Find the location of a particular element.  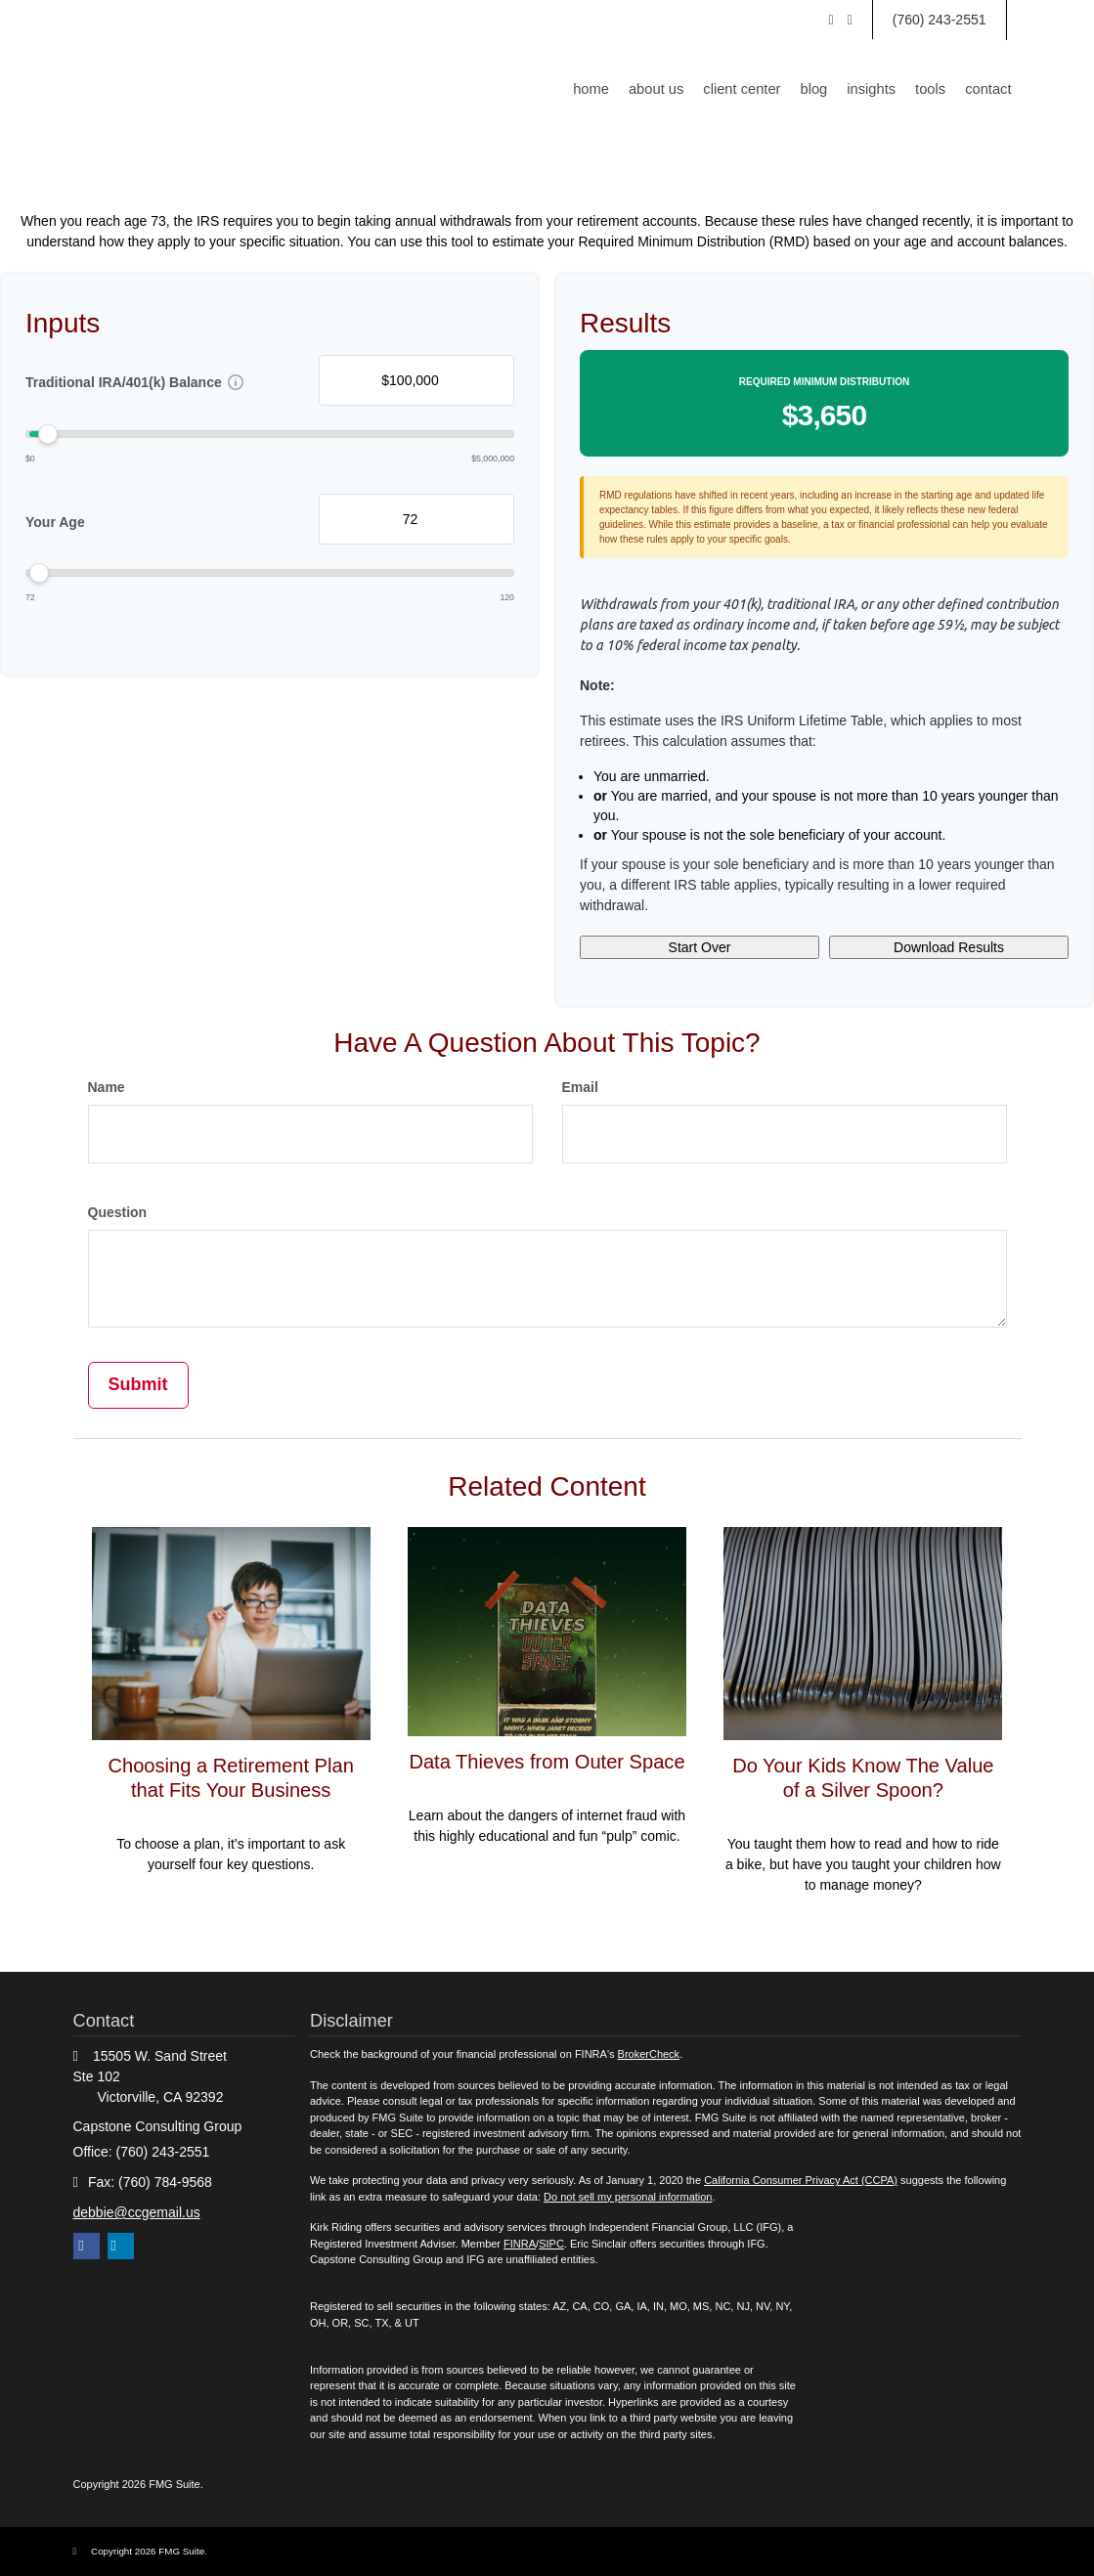

[Facebook] is located at coordinates (850, 19).